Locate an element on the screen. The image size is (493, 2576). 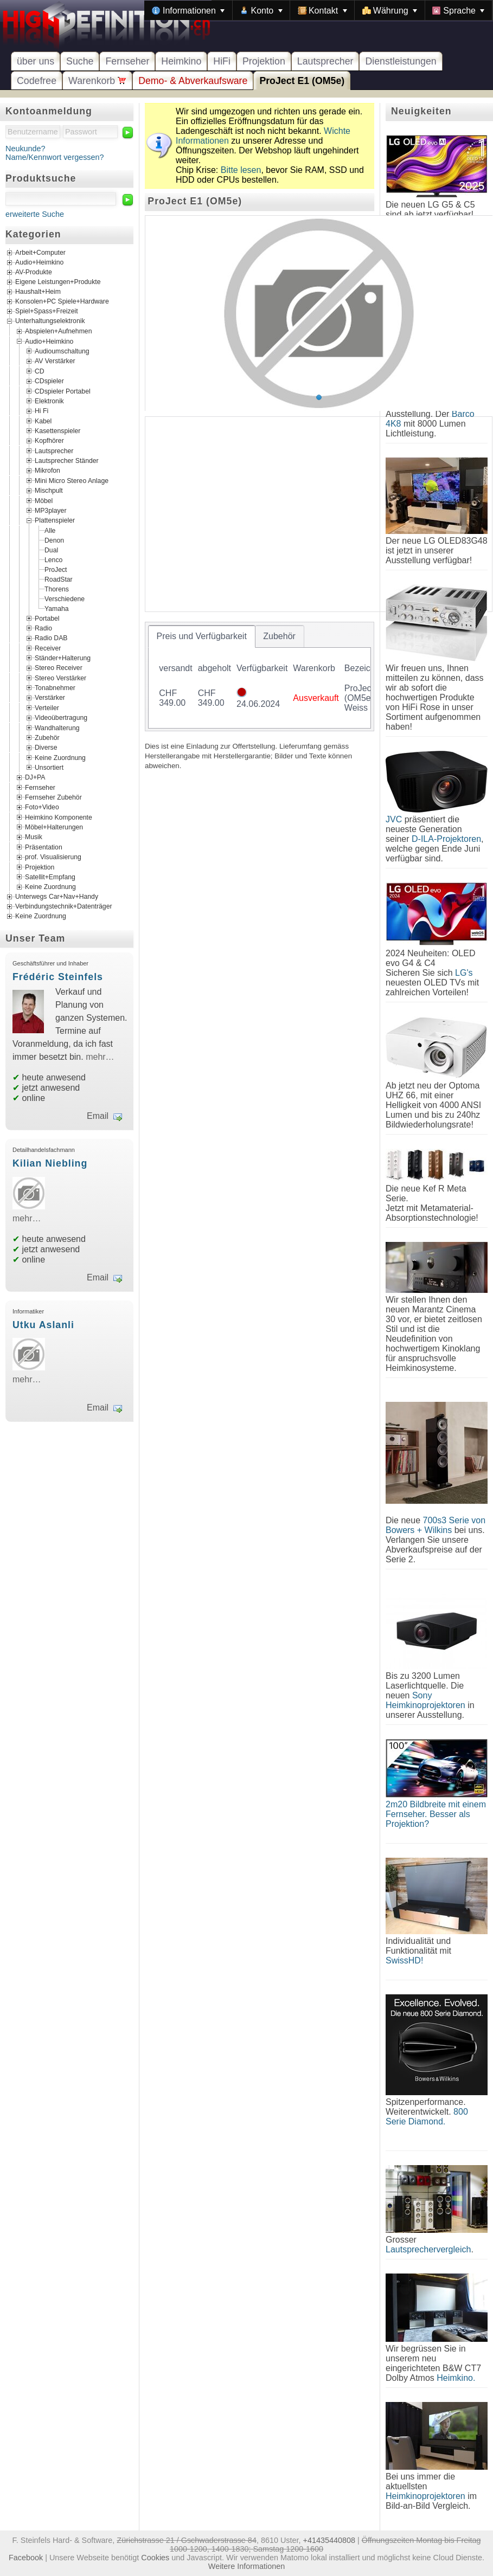
Cookies is located at coordinates (155, 2557).